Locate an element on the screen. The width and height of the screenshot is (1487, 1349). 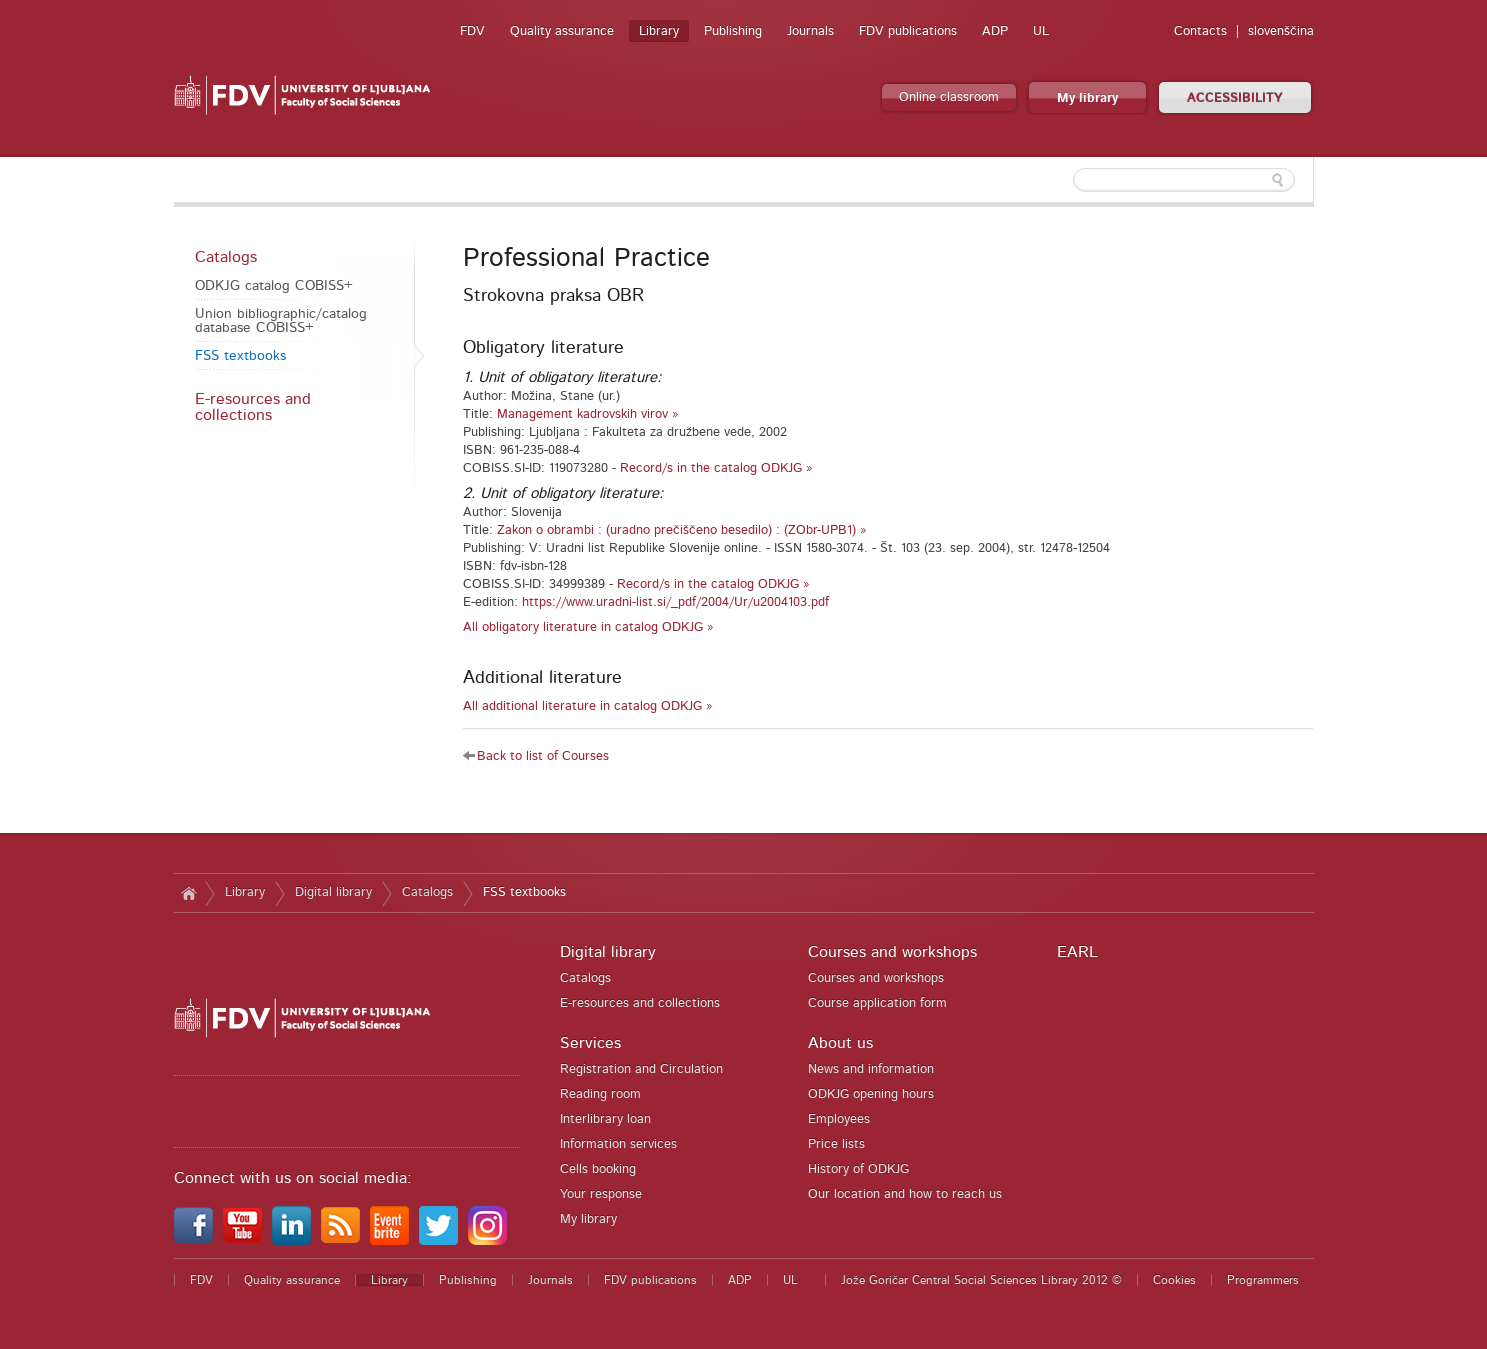
FDV publications is located at coordinates (908, 31).